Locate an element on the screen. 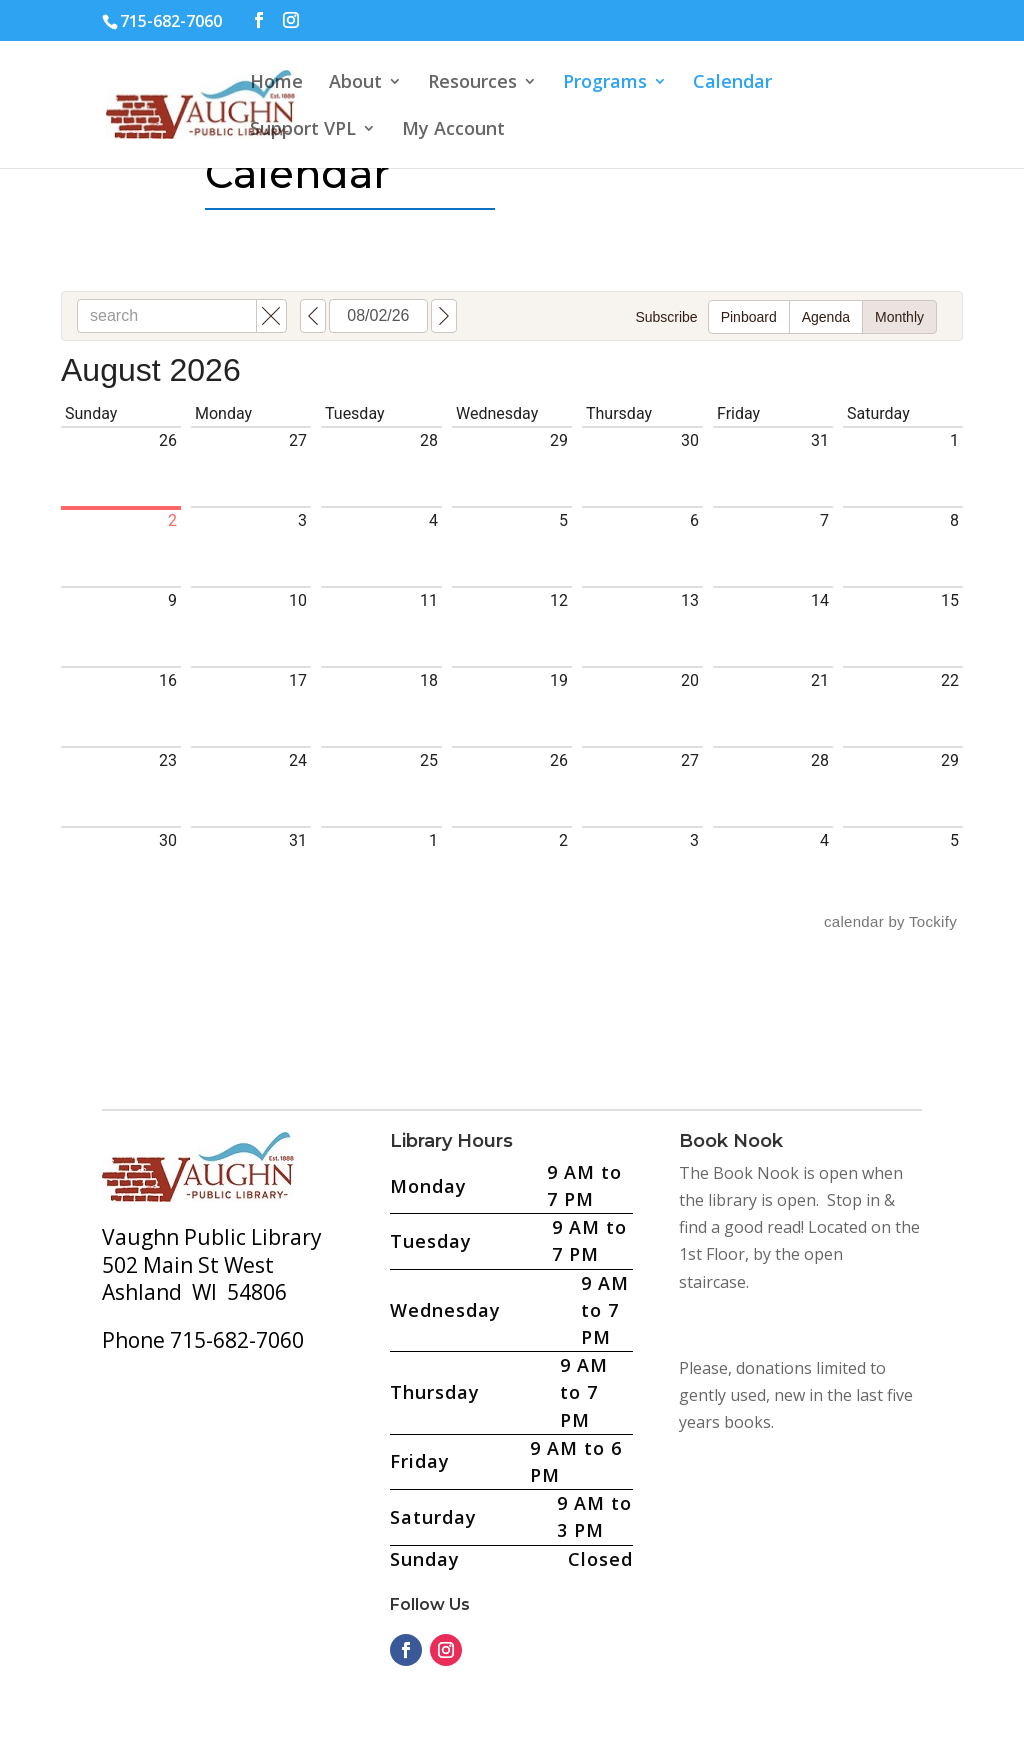  My Account [button] is located at coordinates (453, 130).